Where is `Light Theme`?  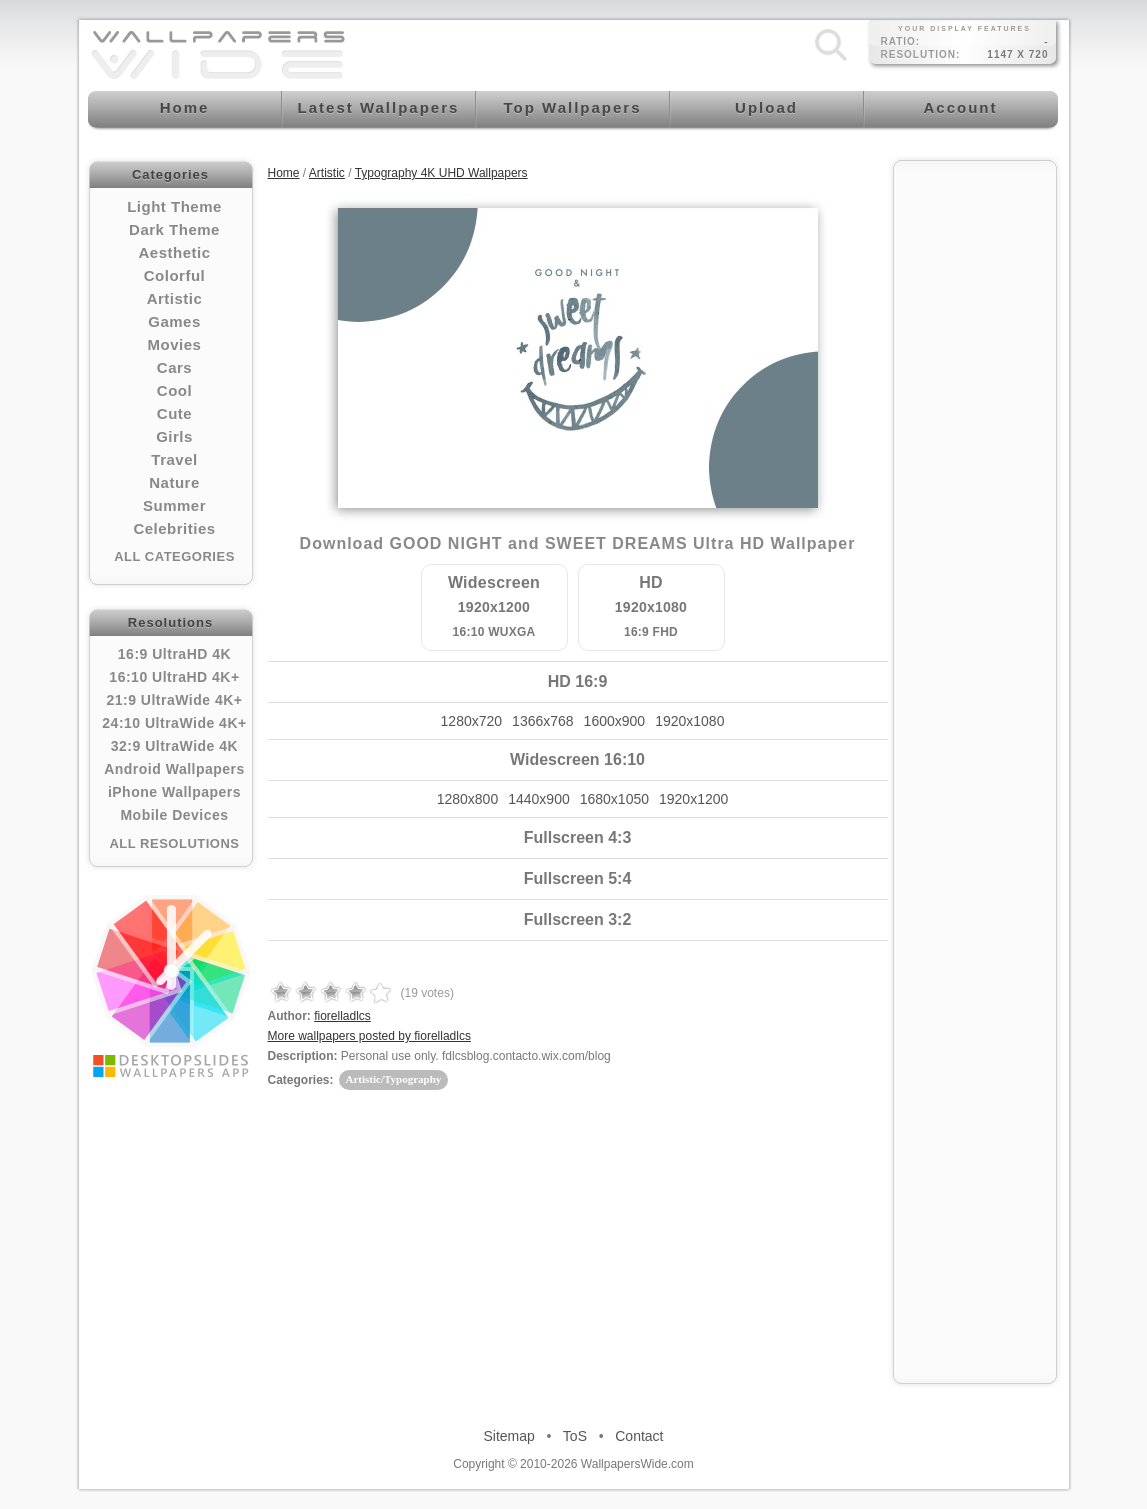 Light Theme is located at coordinates (174, 206).